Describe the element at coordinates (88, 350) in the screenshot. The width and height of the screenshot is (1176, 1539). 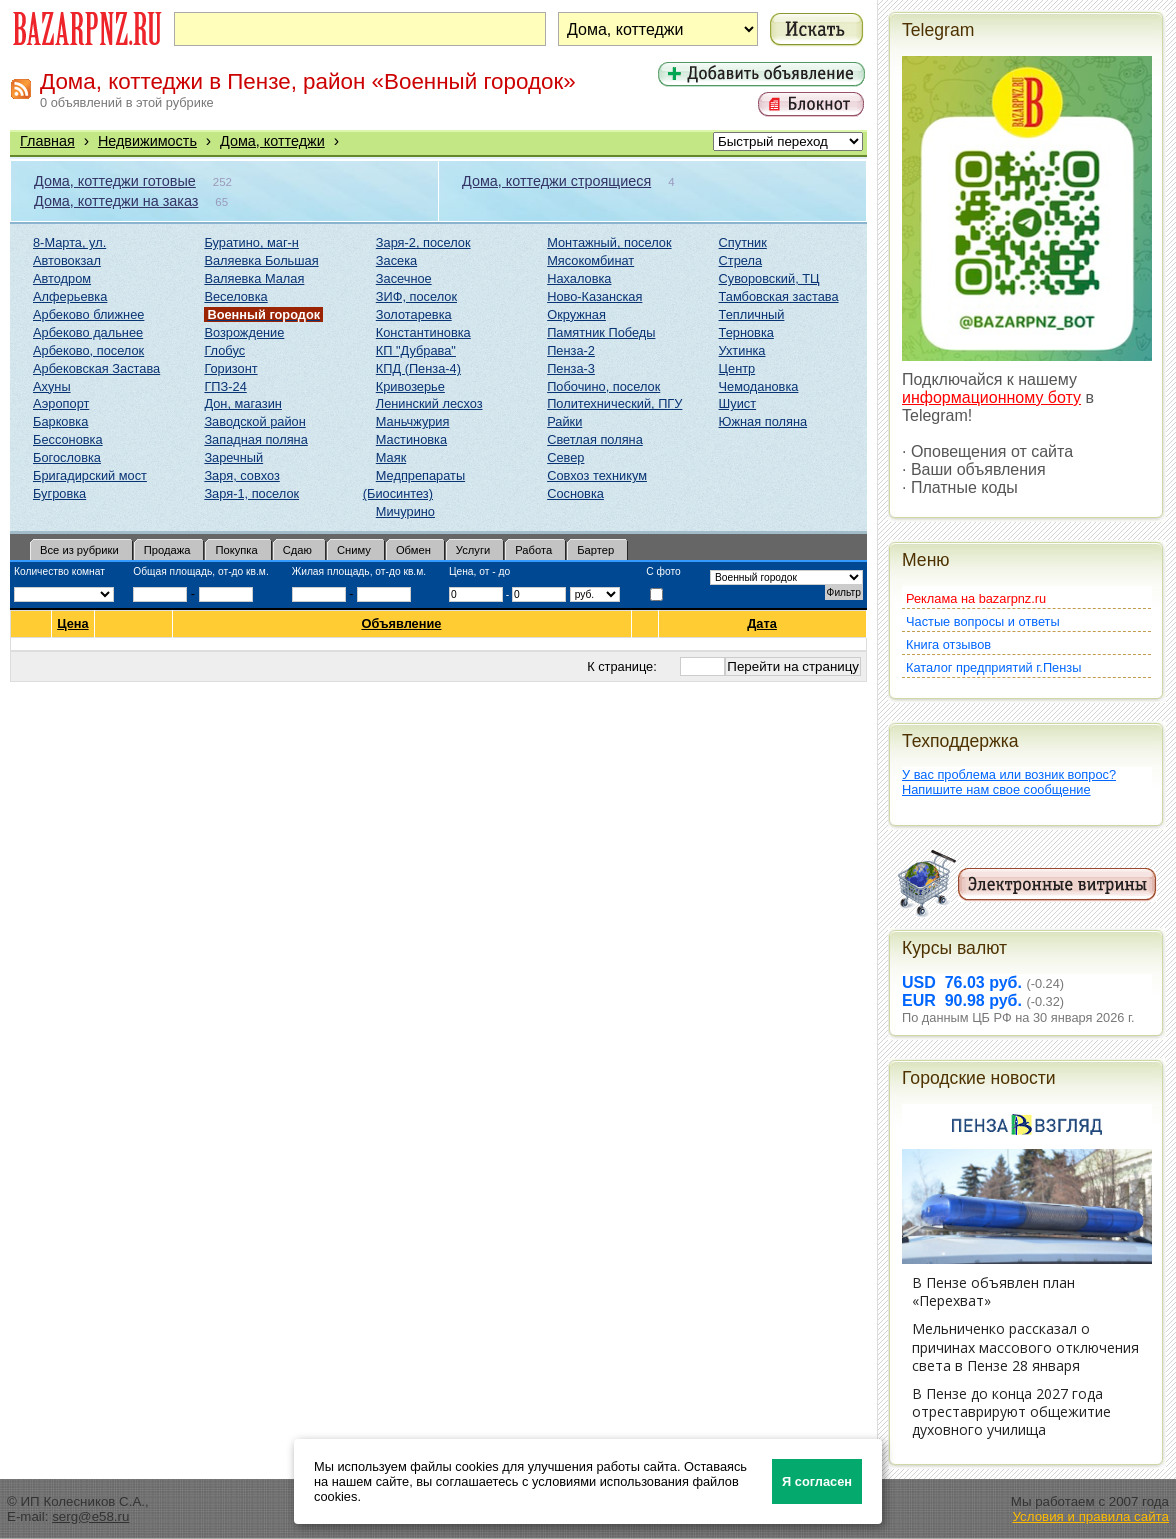
I see `Арбеково, поселок` at that location.